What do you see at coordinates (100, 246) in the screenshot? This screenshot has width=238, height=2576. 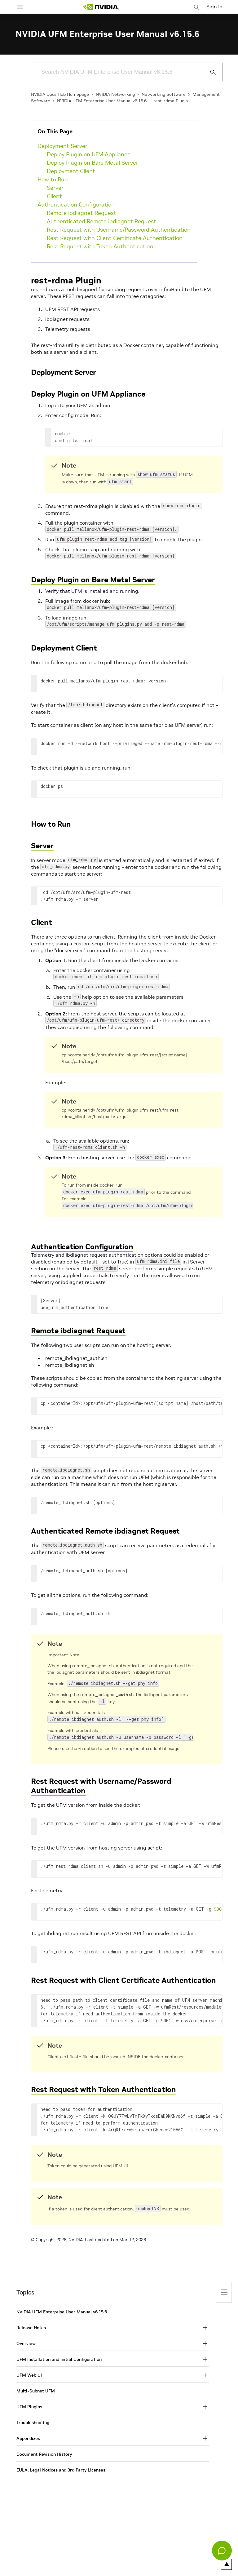 I see `Rest Request with Token Authentication` at bounding box center [100, 246].